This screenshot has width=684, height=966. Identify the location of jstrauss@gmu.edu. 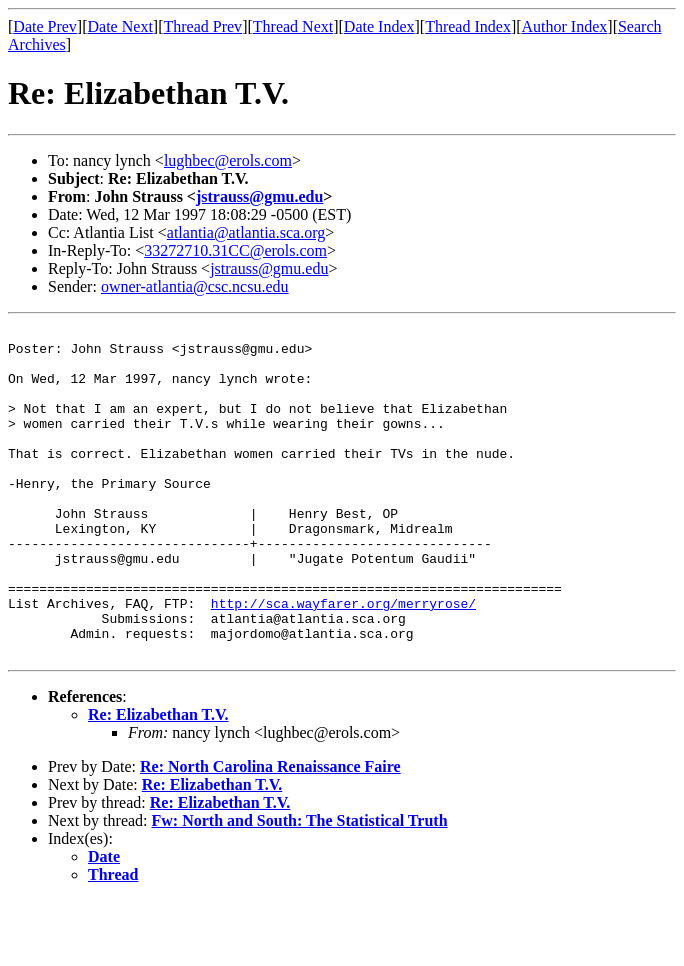
(259, 196).